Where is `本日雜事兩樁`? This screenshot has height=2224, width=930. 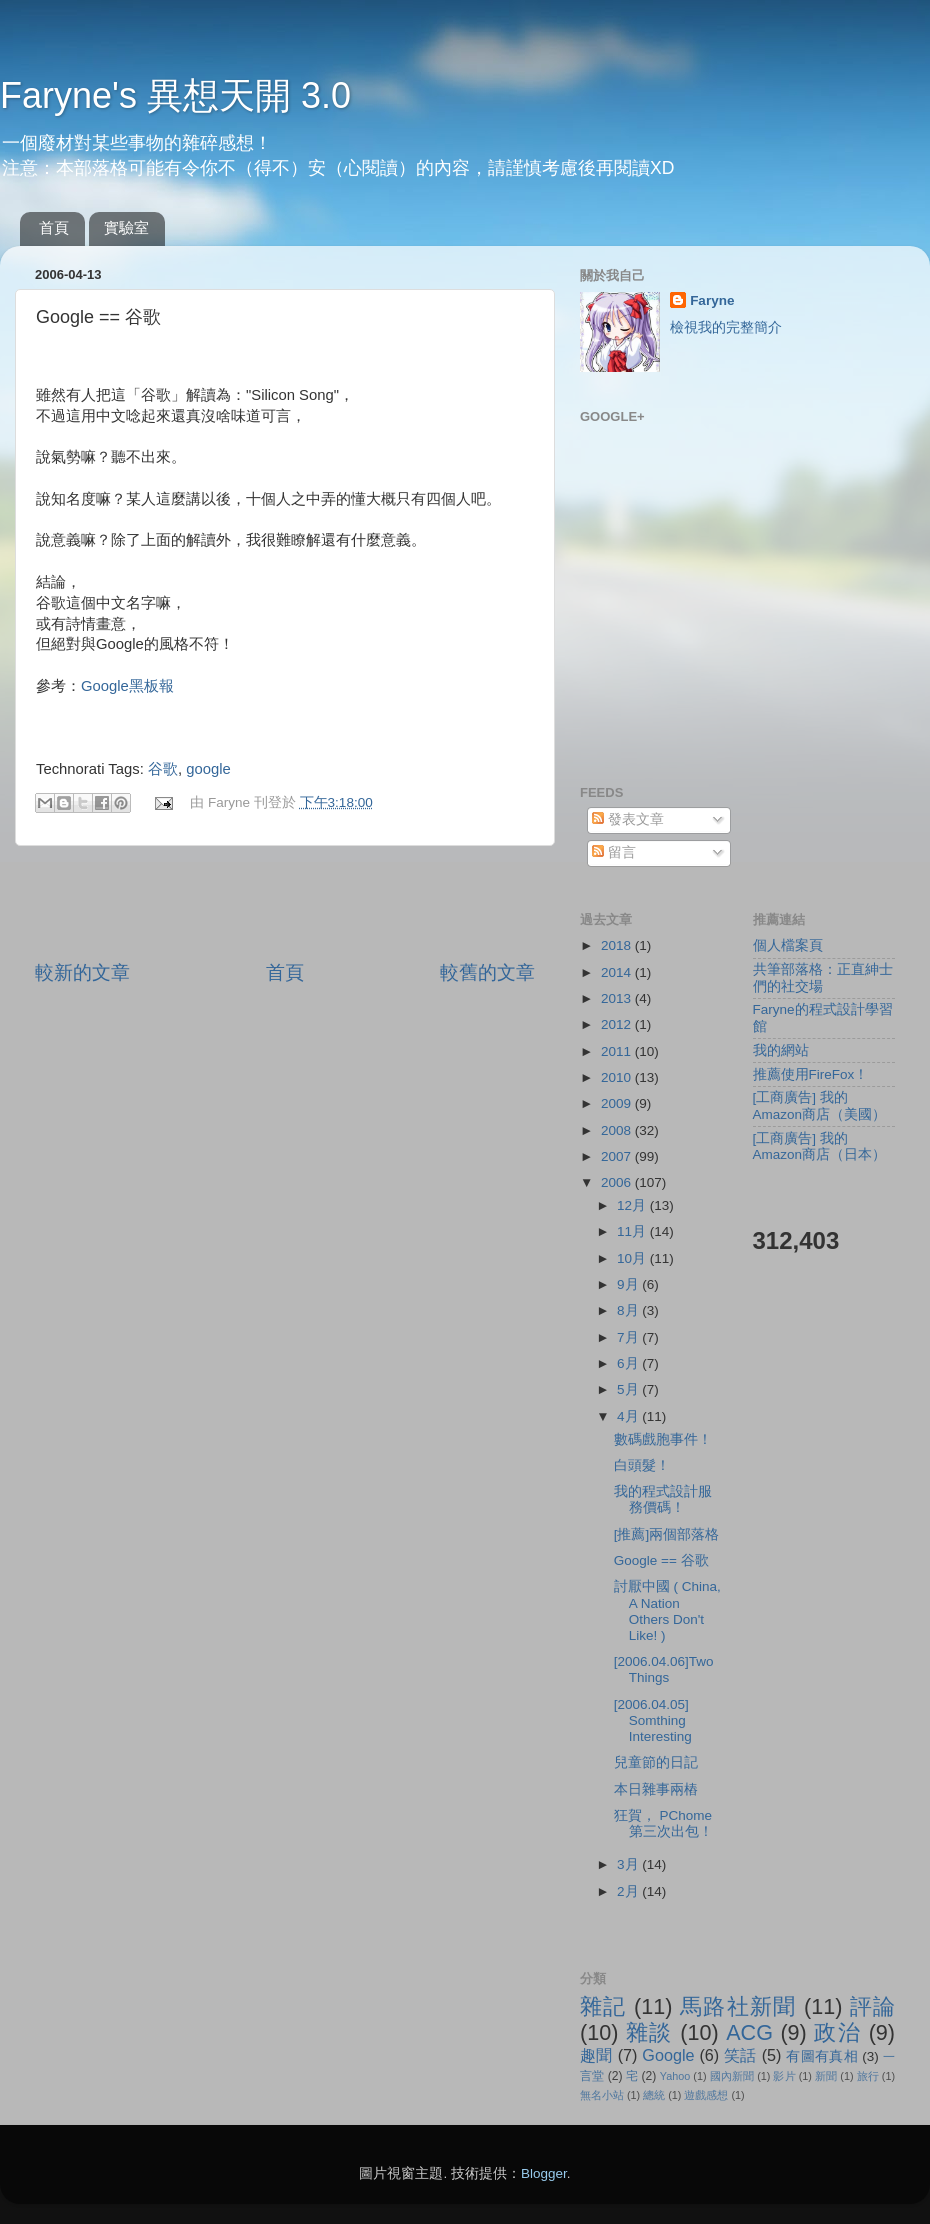 本日雜事兩樁 is located at coordinates (656, 1789).